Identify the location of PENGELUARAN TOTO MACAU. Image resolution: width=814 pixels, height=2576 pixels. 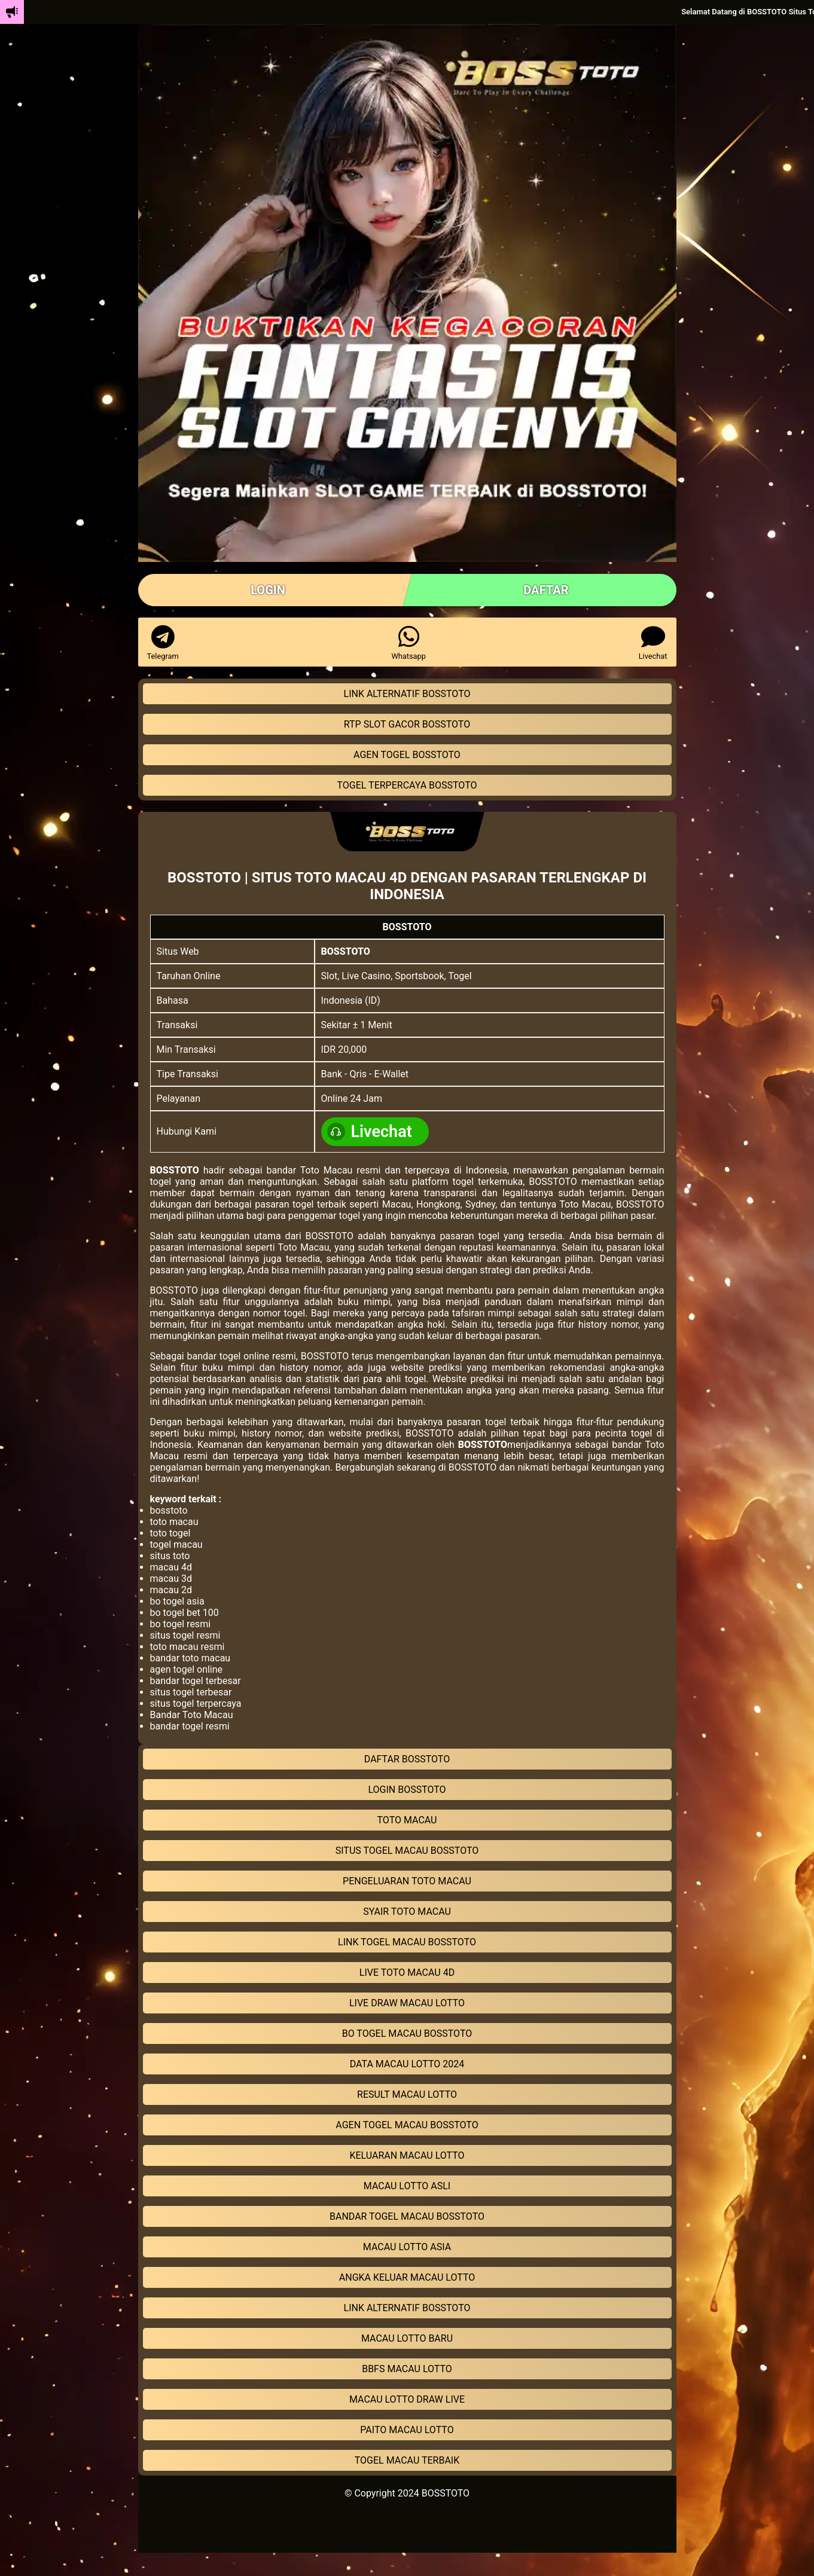
(407, 1881).